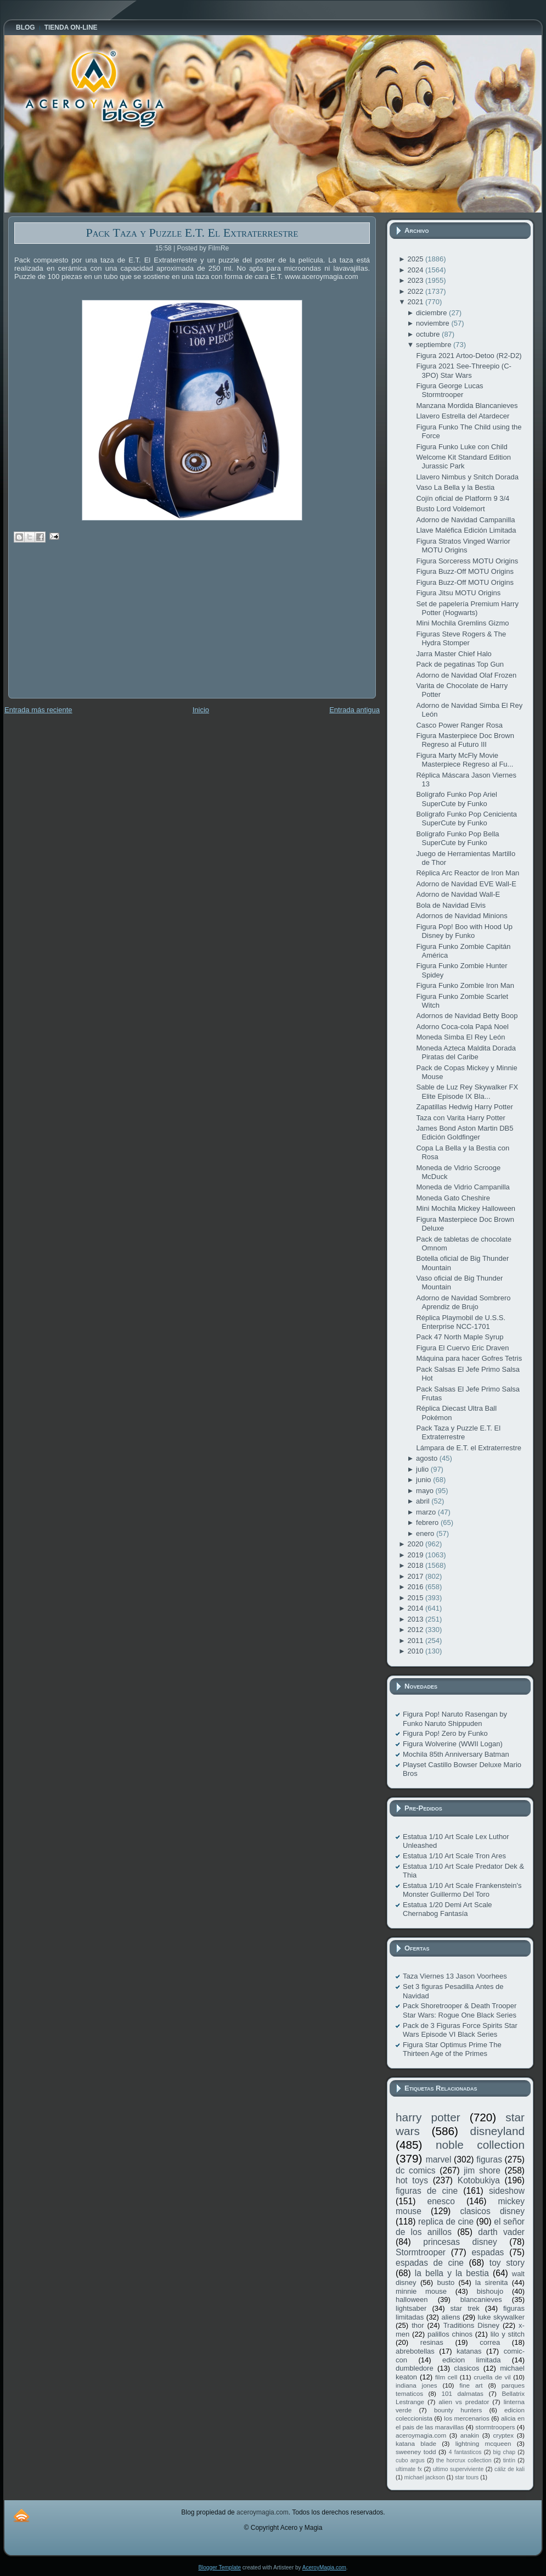 Image resolution: width=546 pixels, height=2576 pixels. I want to click on Adorno Coca-cola Papá Noel, so click(462, 1026).